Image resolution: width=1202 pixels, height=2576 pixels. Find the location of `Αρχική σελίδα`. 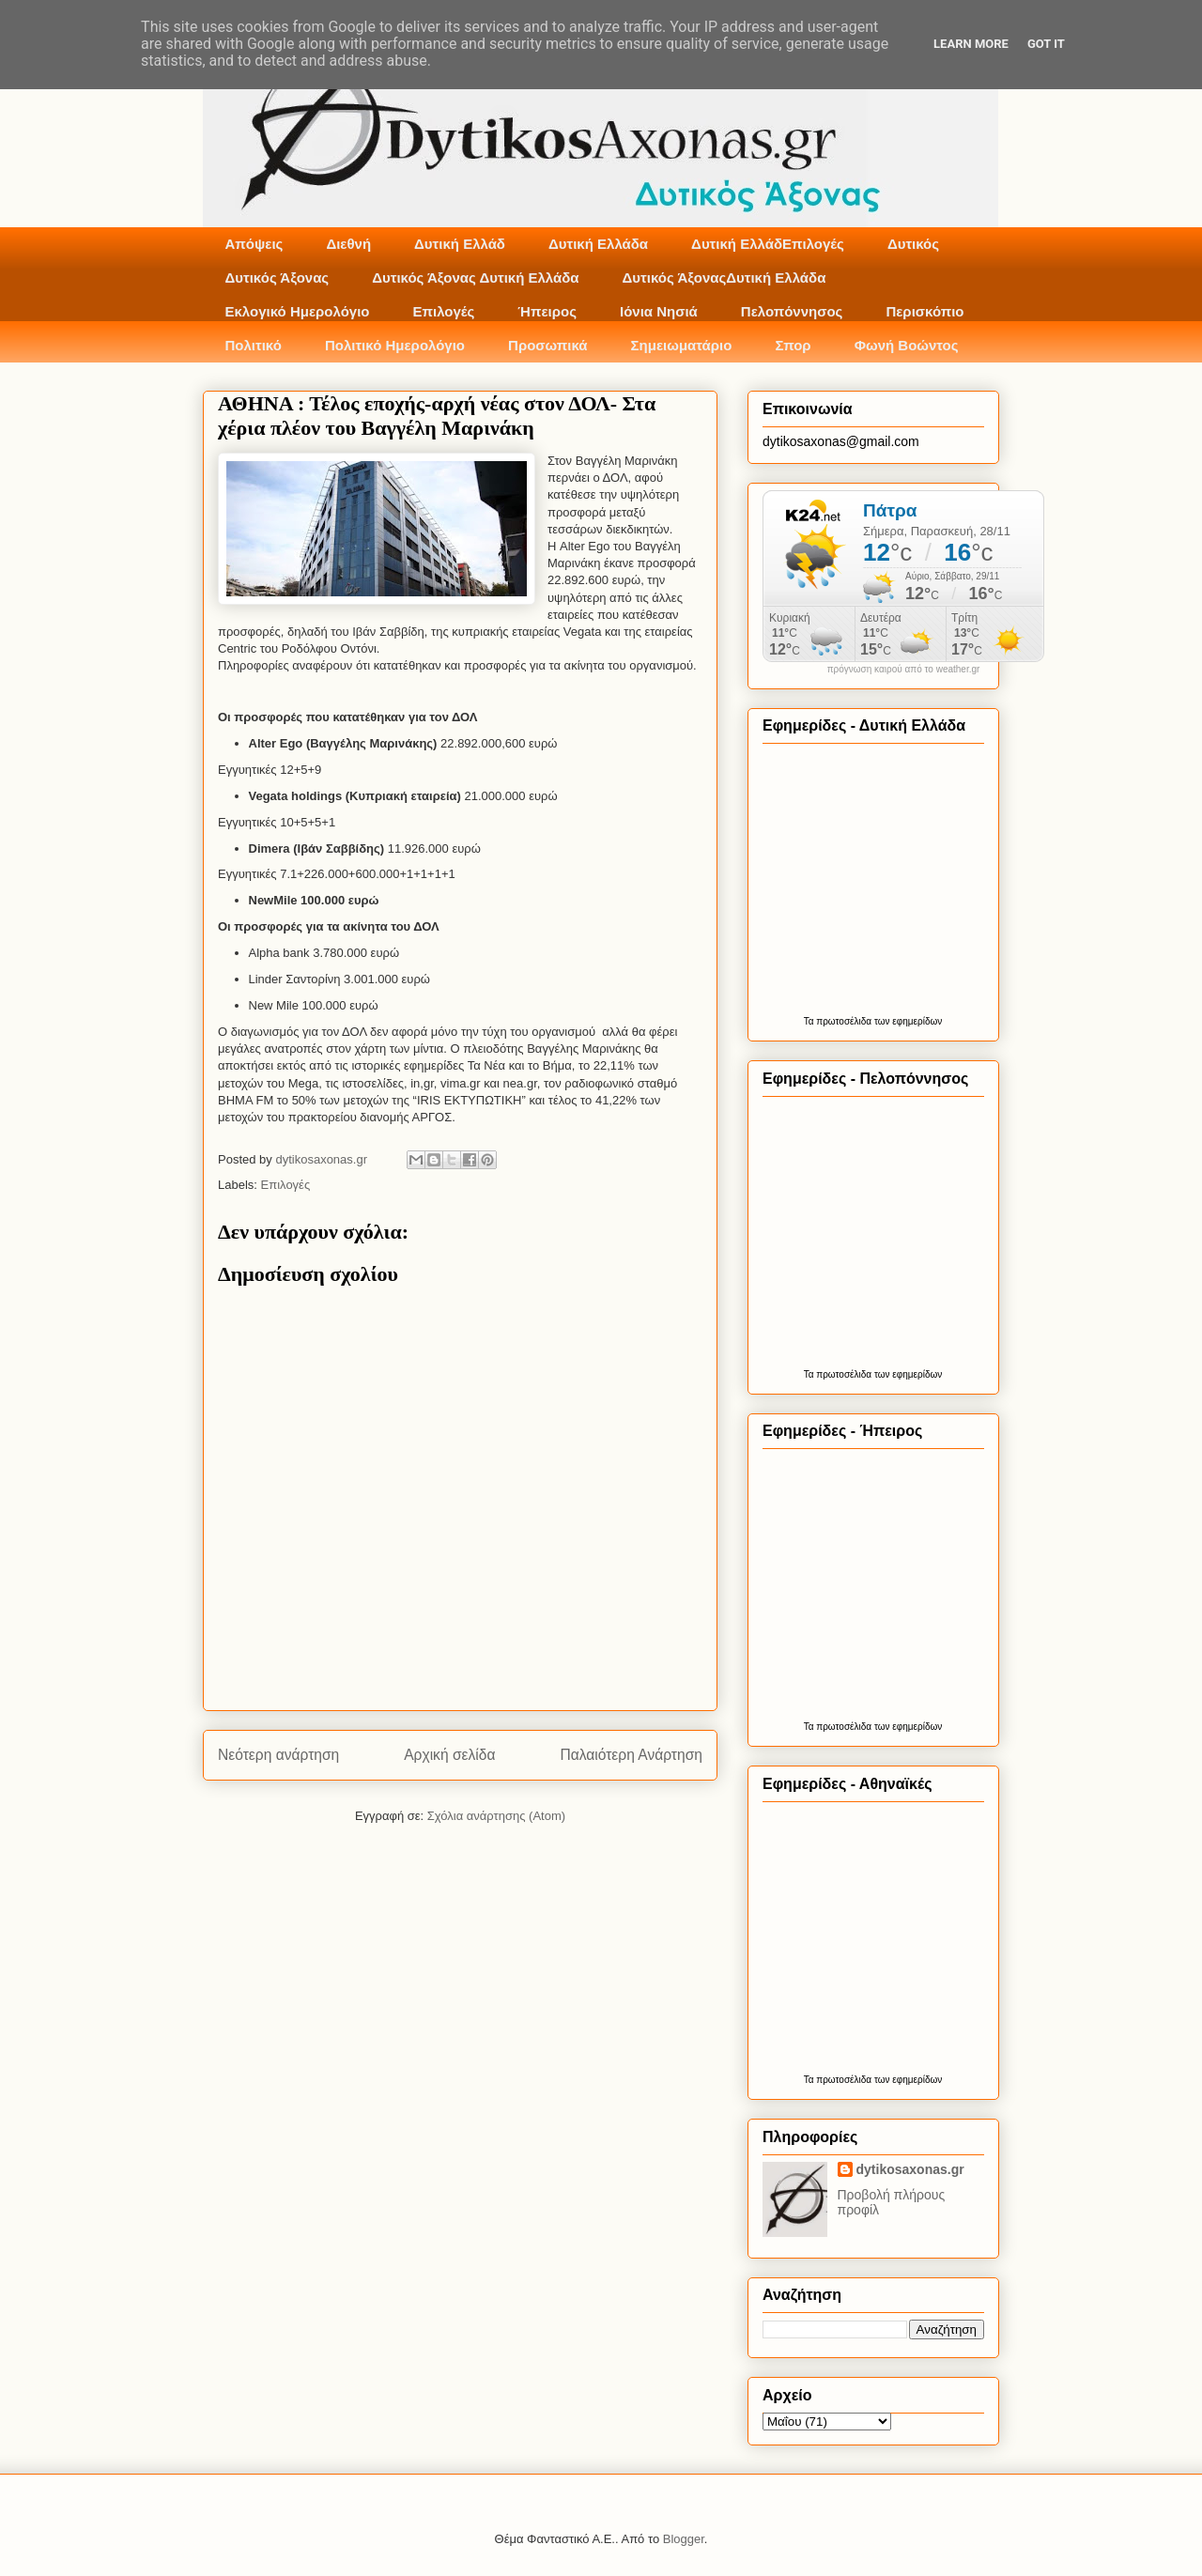

Αρχική σελίδα is located at coordinates (449, 1755).